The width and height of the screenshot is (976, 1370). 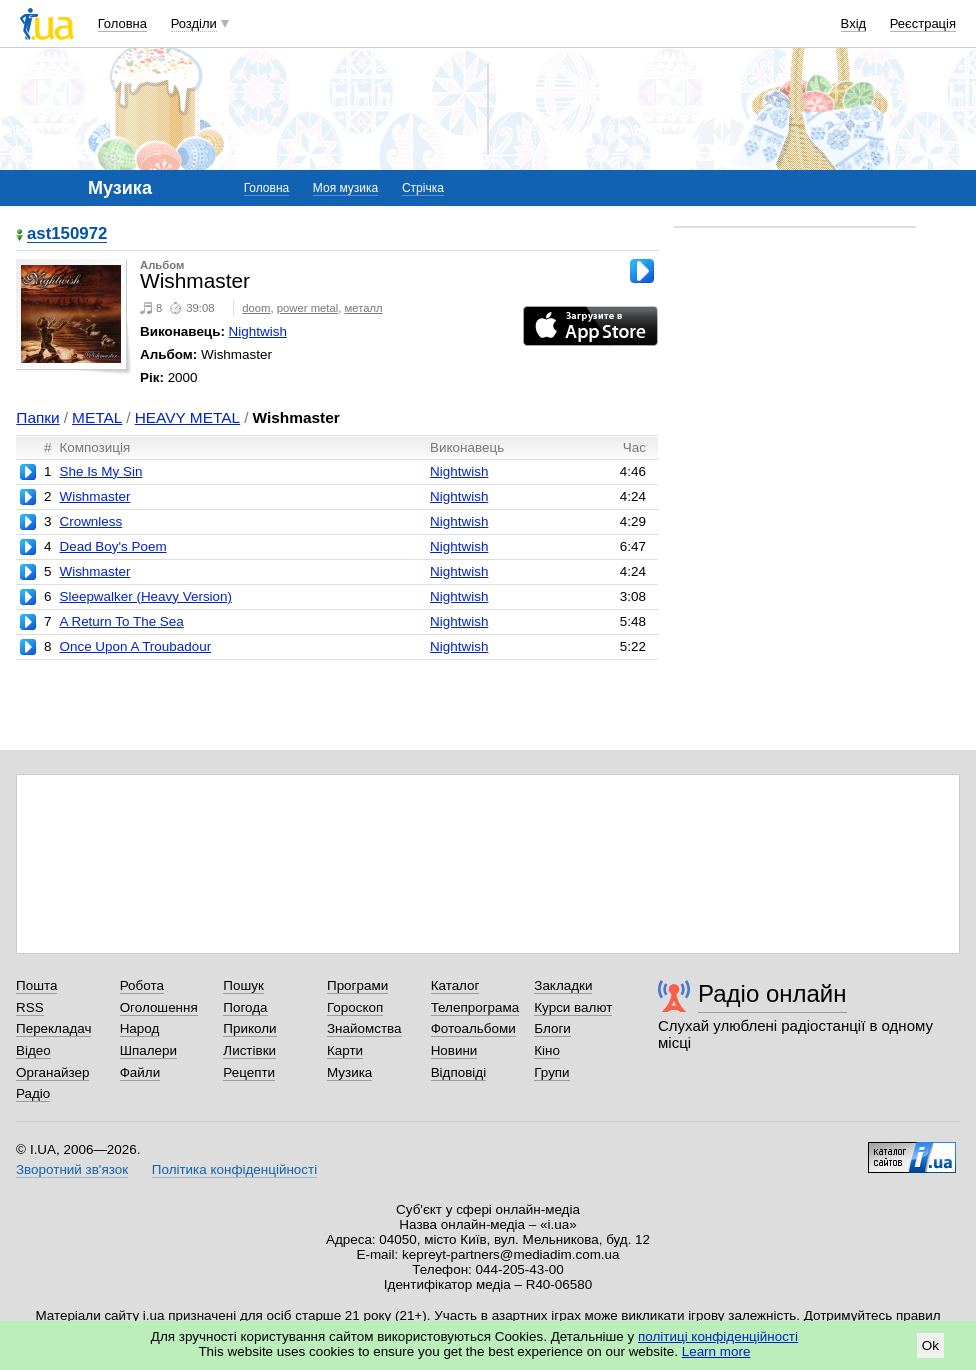 What do you see at coordinates (148, 1050) in the screenshot?
I see `Шпалери` at bounding box center [148, 1050].